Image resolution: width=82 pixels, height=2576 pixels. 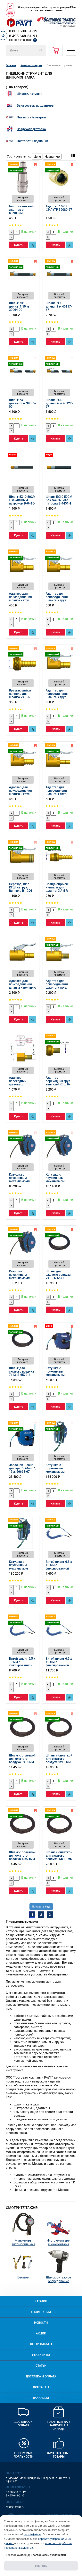 What do you see at coordinates (59, 306) in the screenshot?
I see `Шланг 7X13 длина=3 м 40117-67` at bounding box center [59, 306].